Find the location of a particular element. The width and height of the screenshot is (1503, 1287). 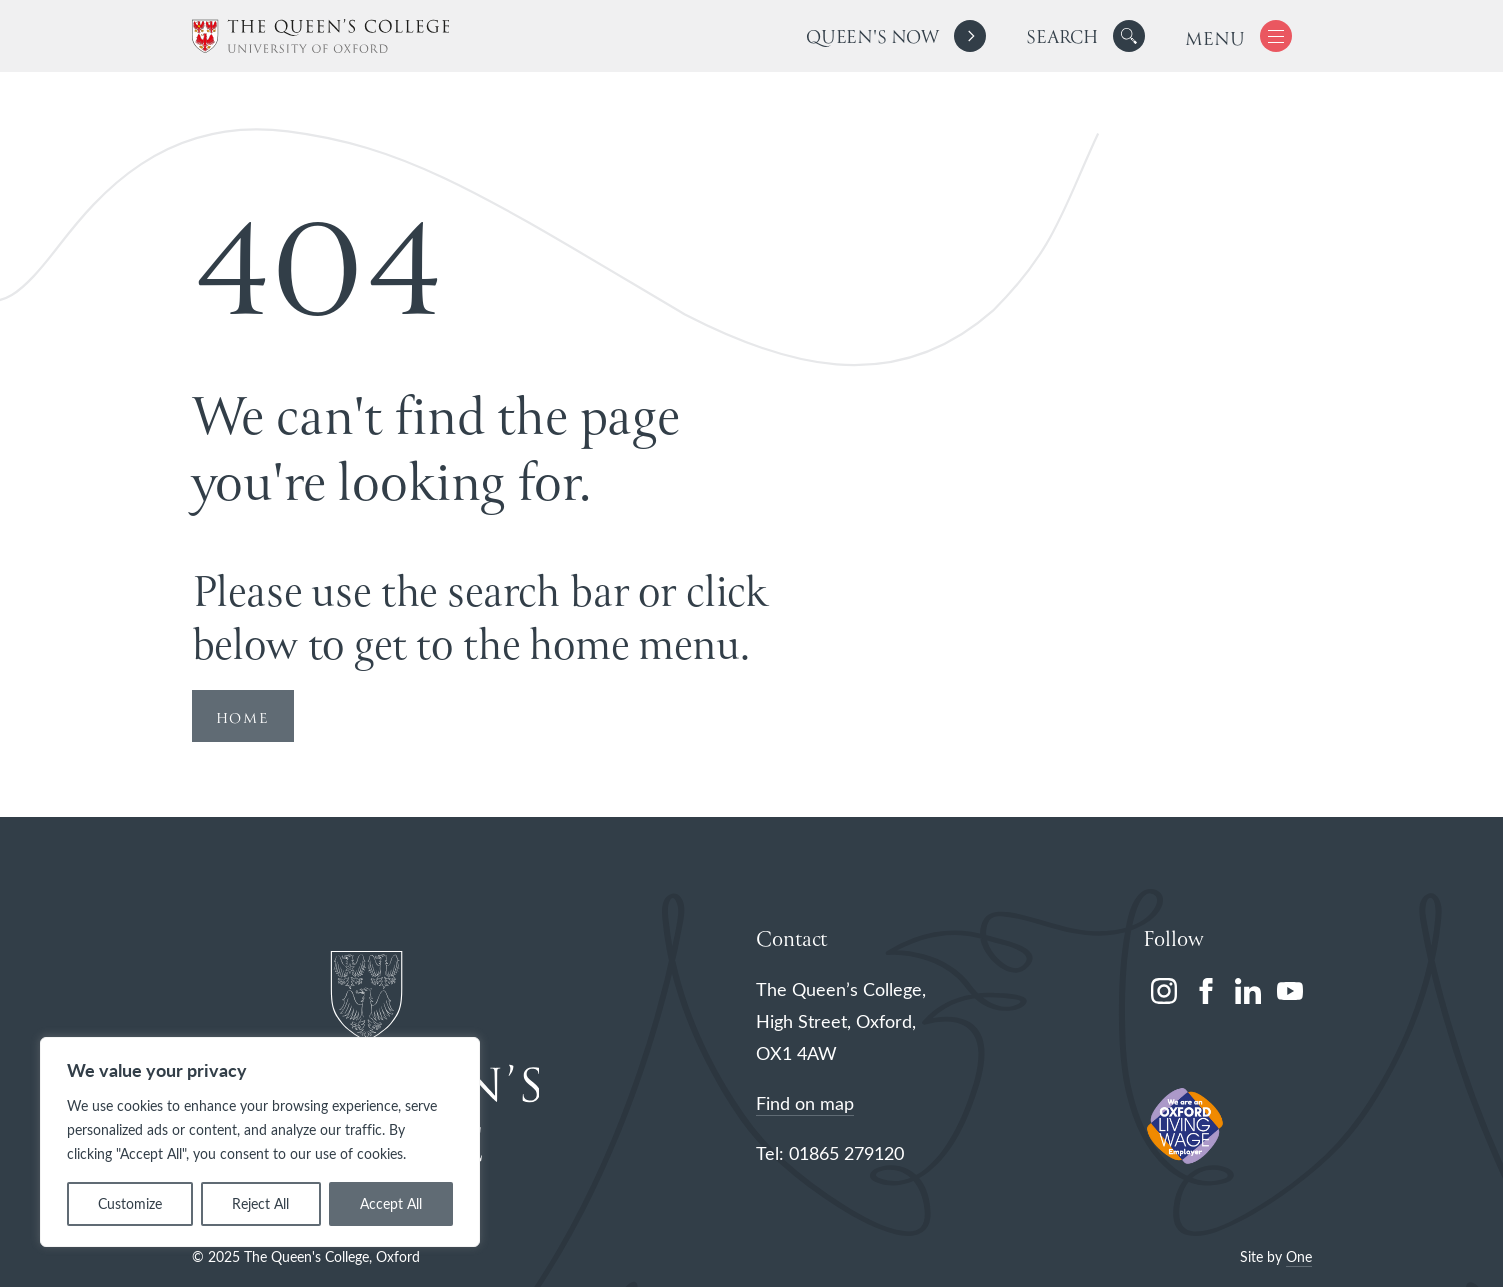

Accept All is located at coordinates (391, 1203).